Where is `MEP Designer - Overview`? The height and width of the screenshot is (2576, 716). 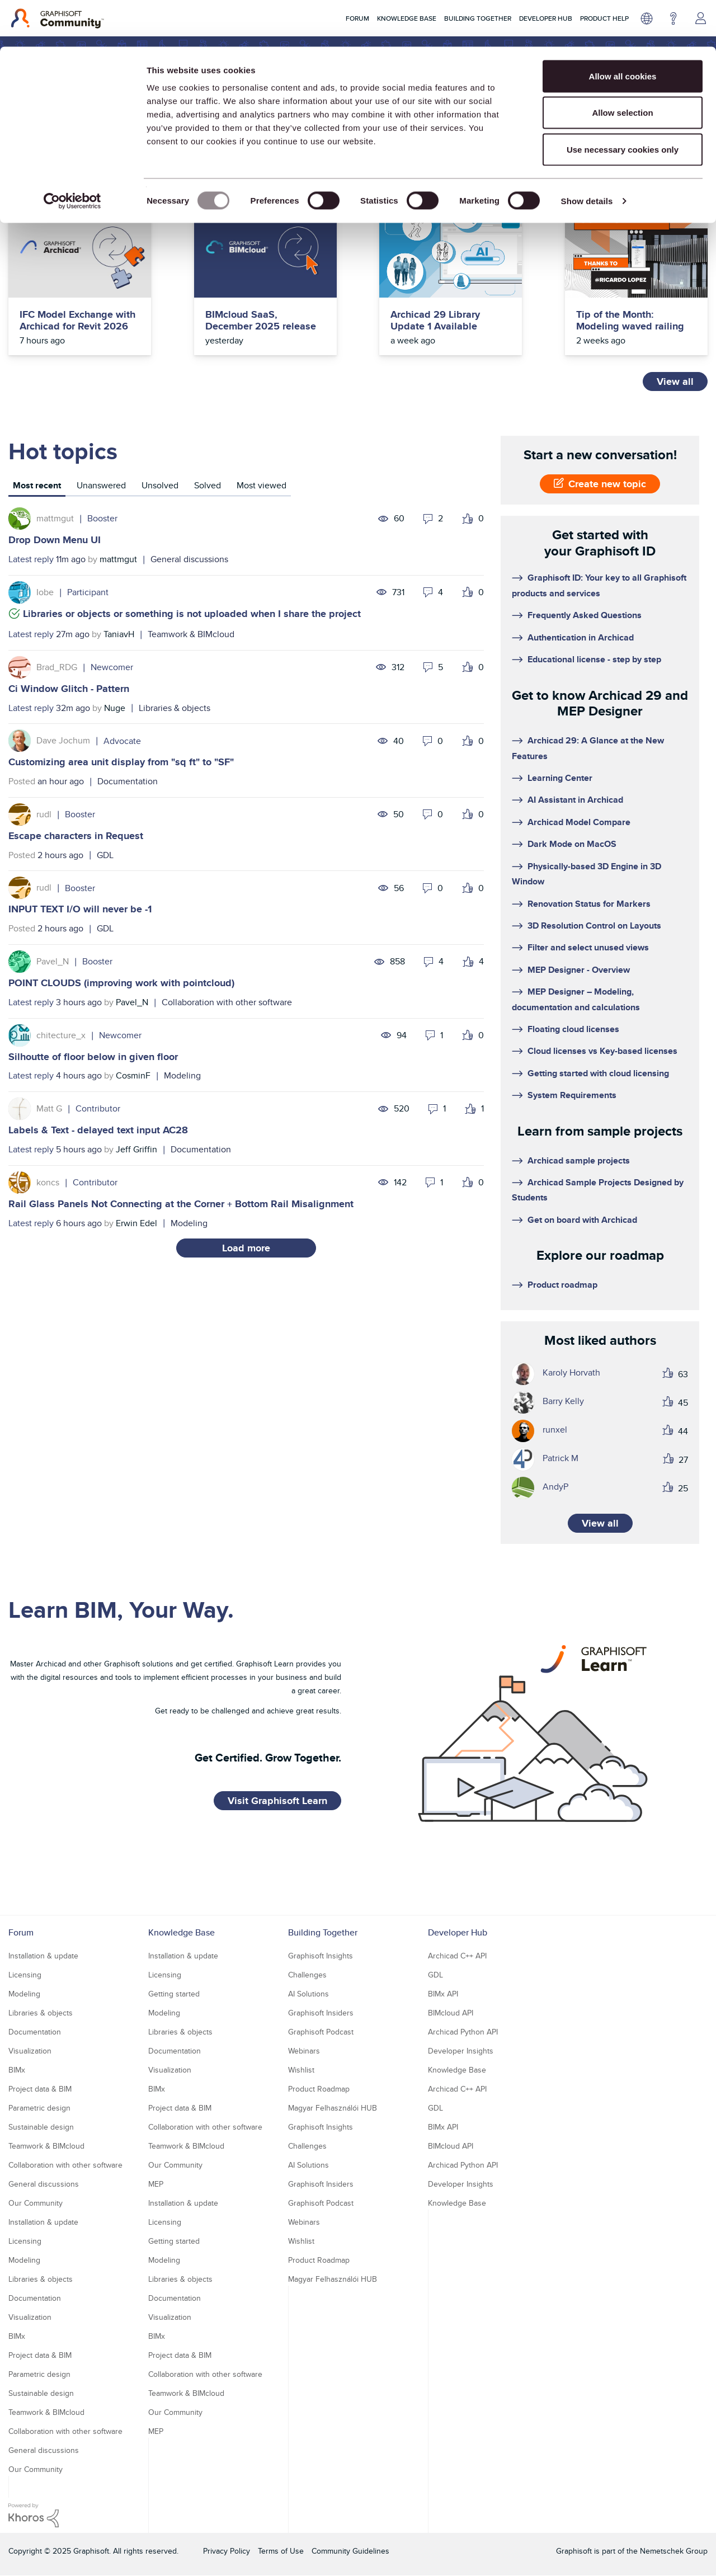
MEP Designer - Overview is located at coordinates (578, 969).